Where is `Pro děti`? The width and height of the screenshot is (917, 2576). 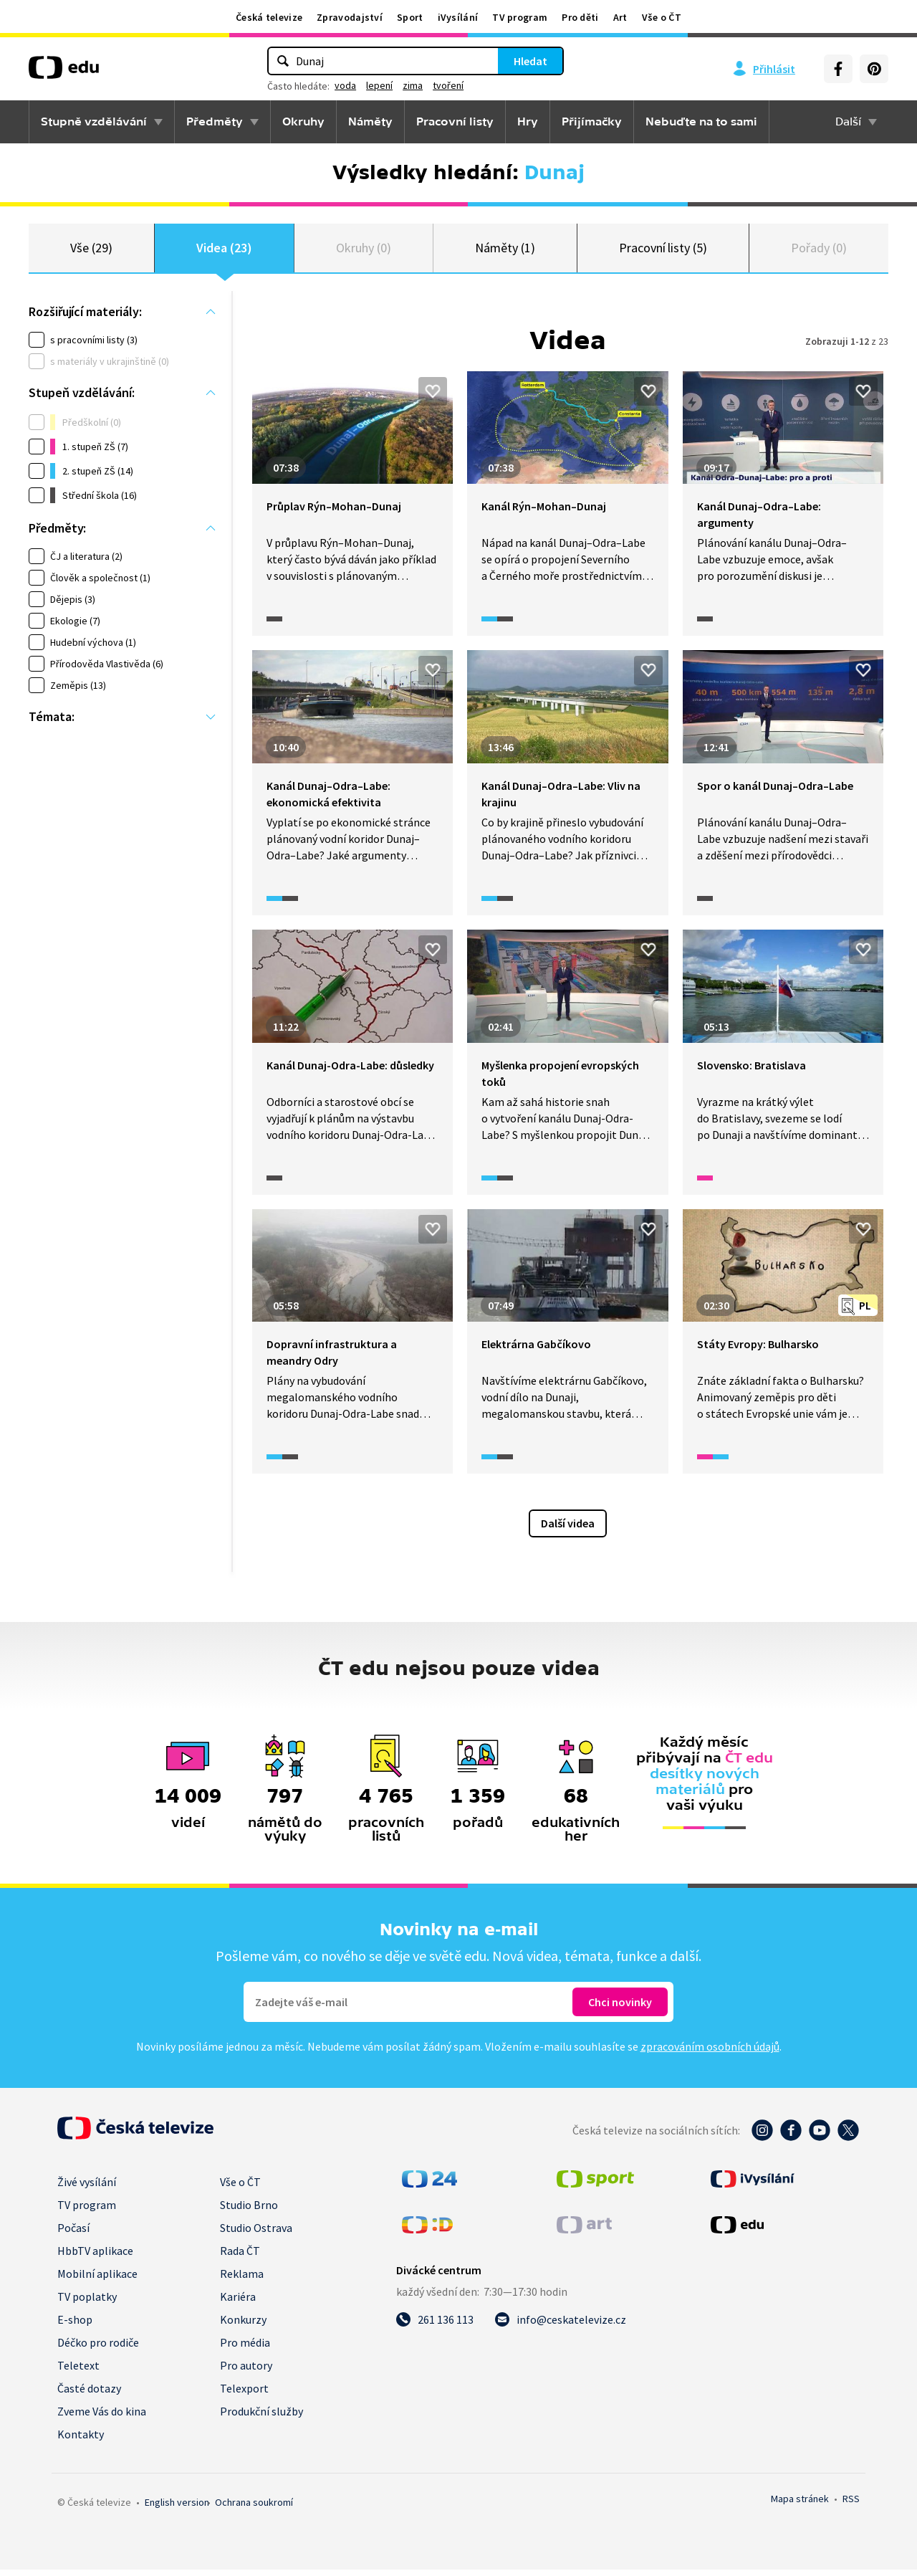
Pro děti is located at coordinates (580, 17).